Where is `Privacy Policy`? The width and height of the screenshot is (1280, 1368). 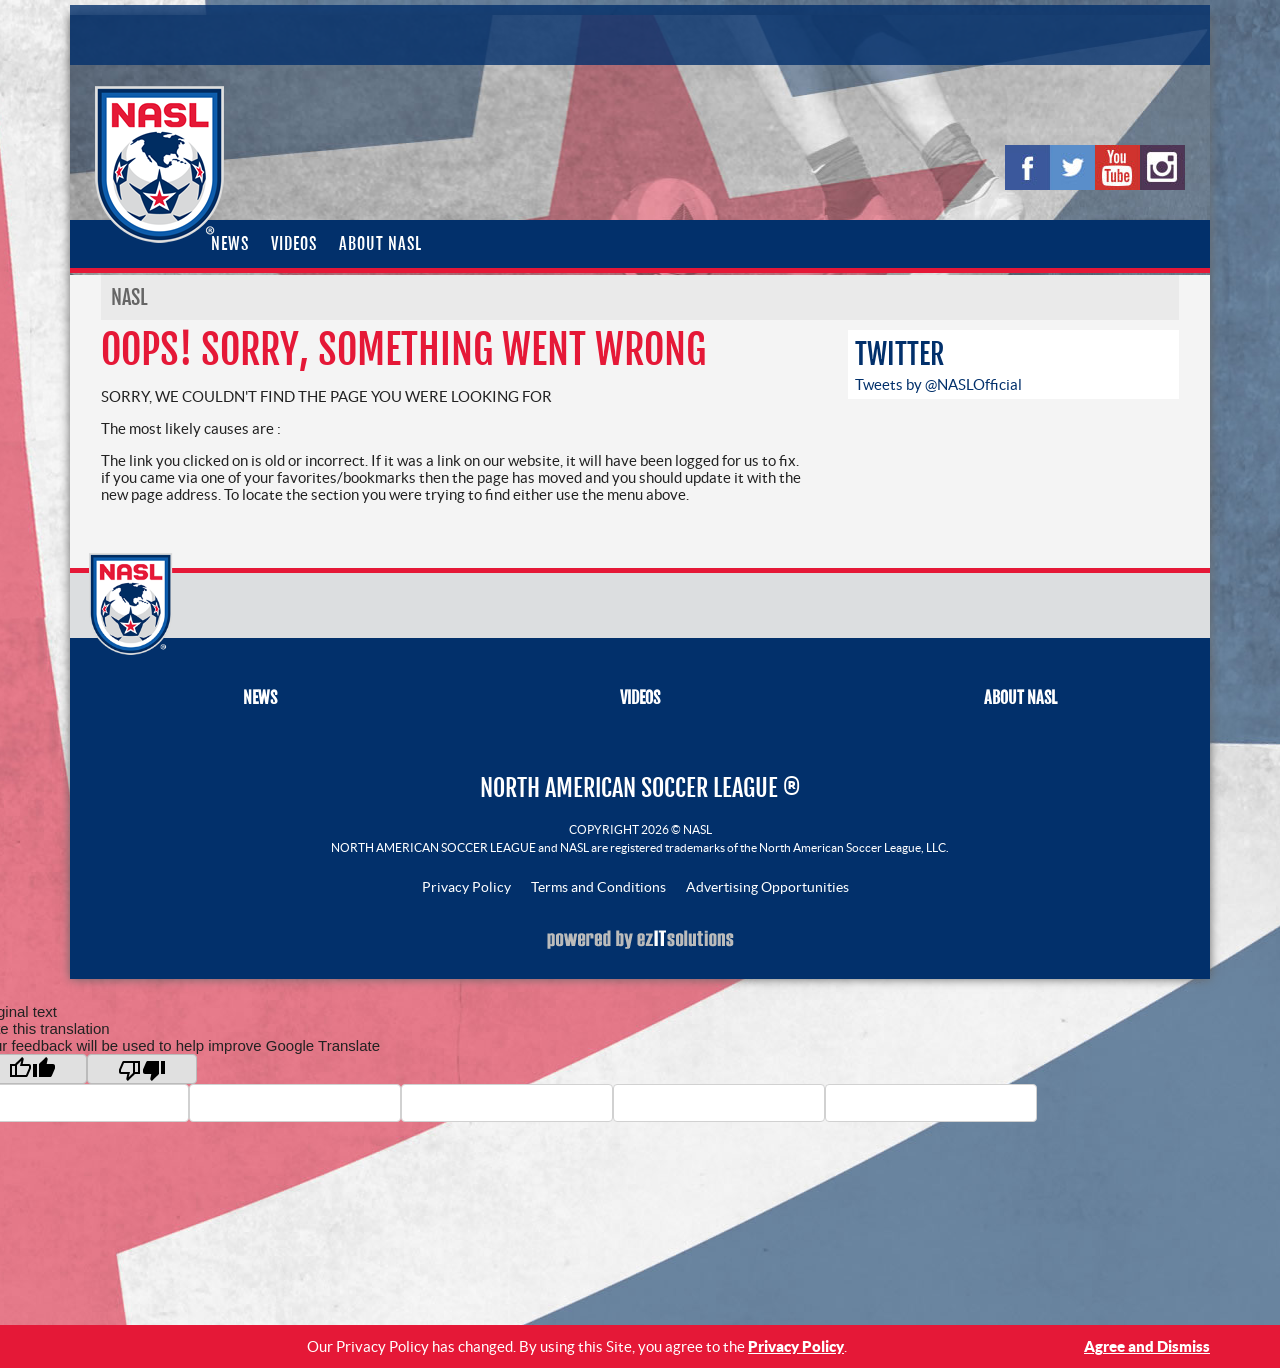 Privacy Policy is located at coordinates (466, 887).